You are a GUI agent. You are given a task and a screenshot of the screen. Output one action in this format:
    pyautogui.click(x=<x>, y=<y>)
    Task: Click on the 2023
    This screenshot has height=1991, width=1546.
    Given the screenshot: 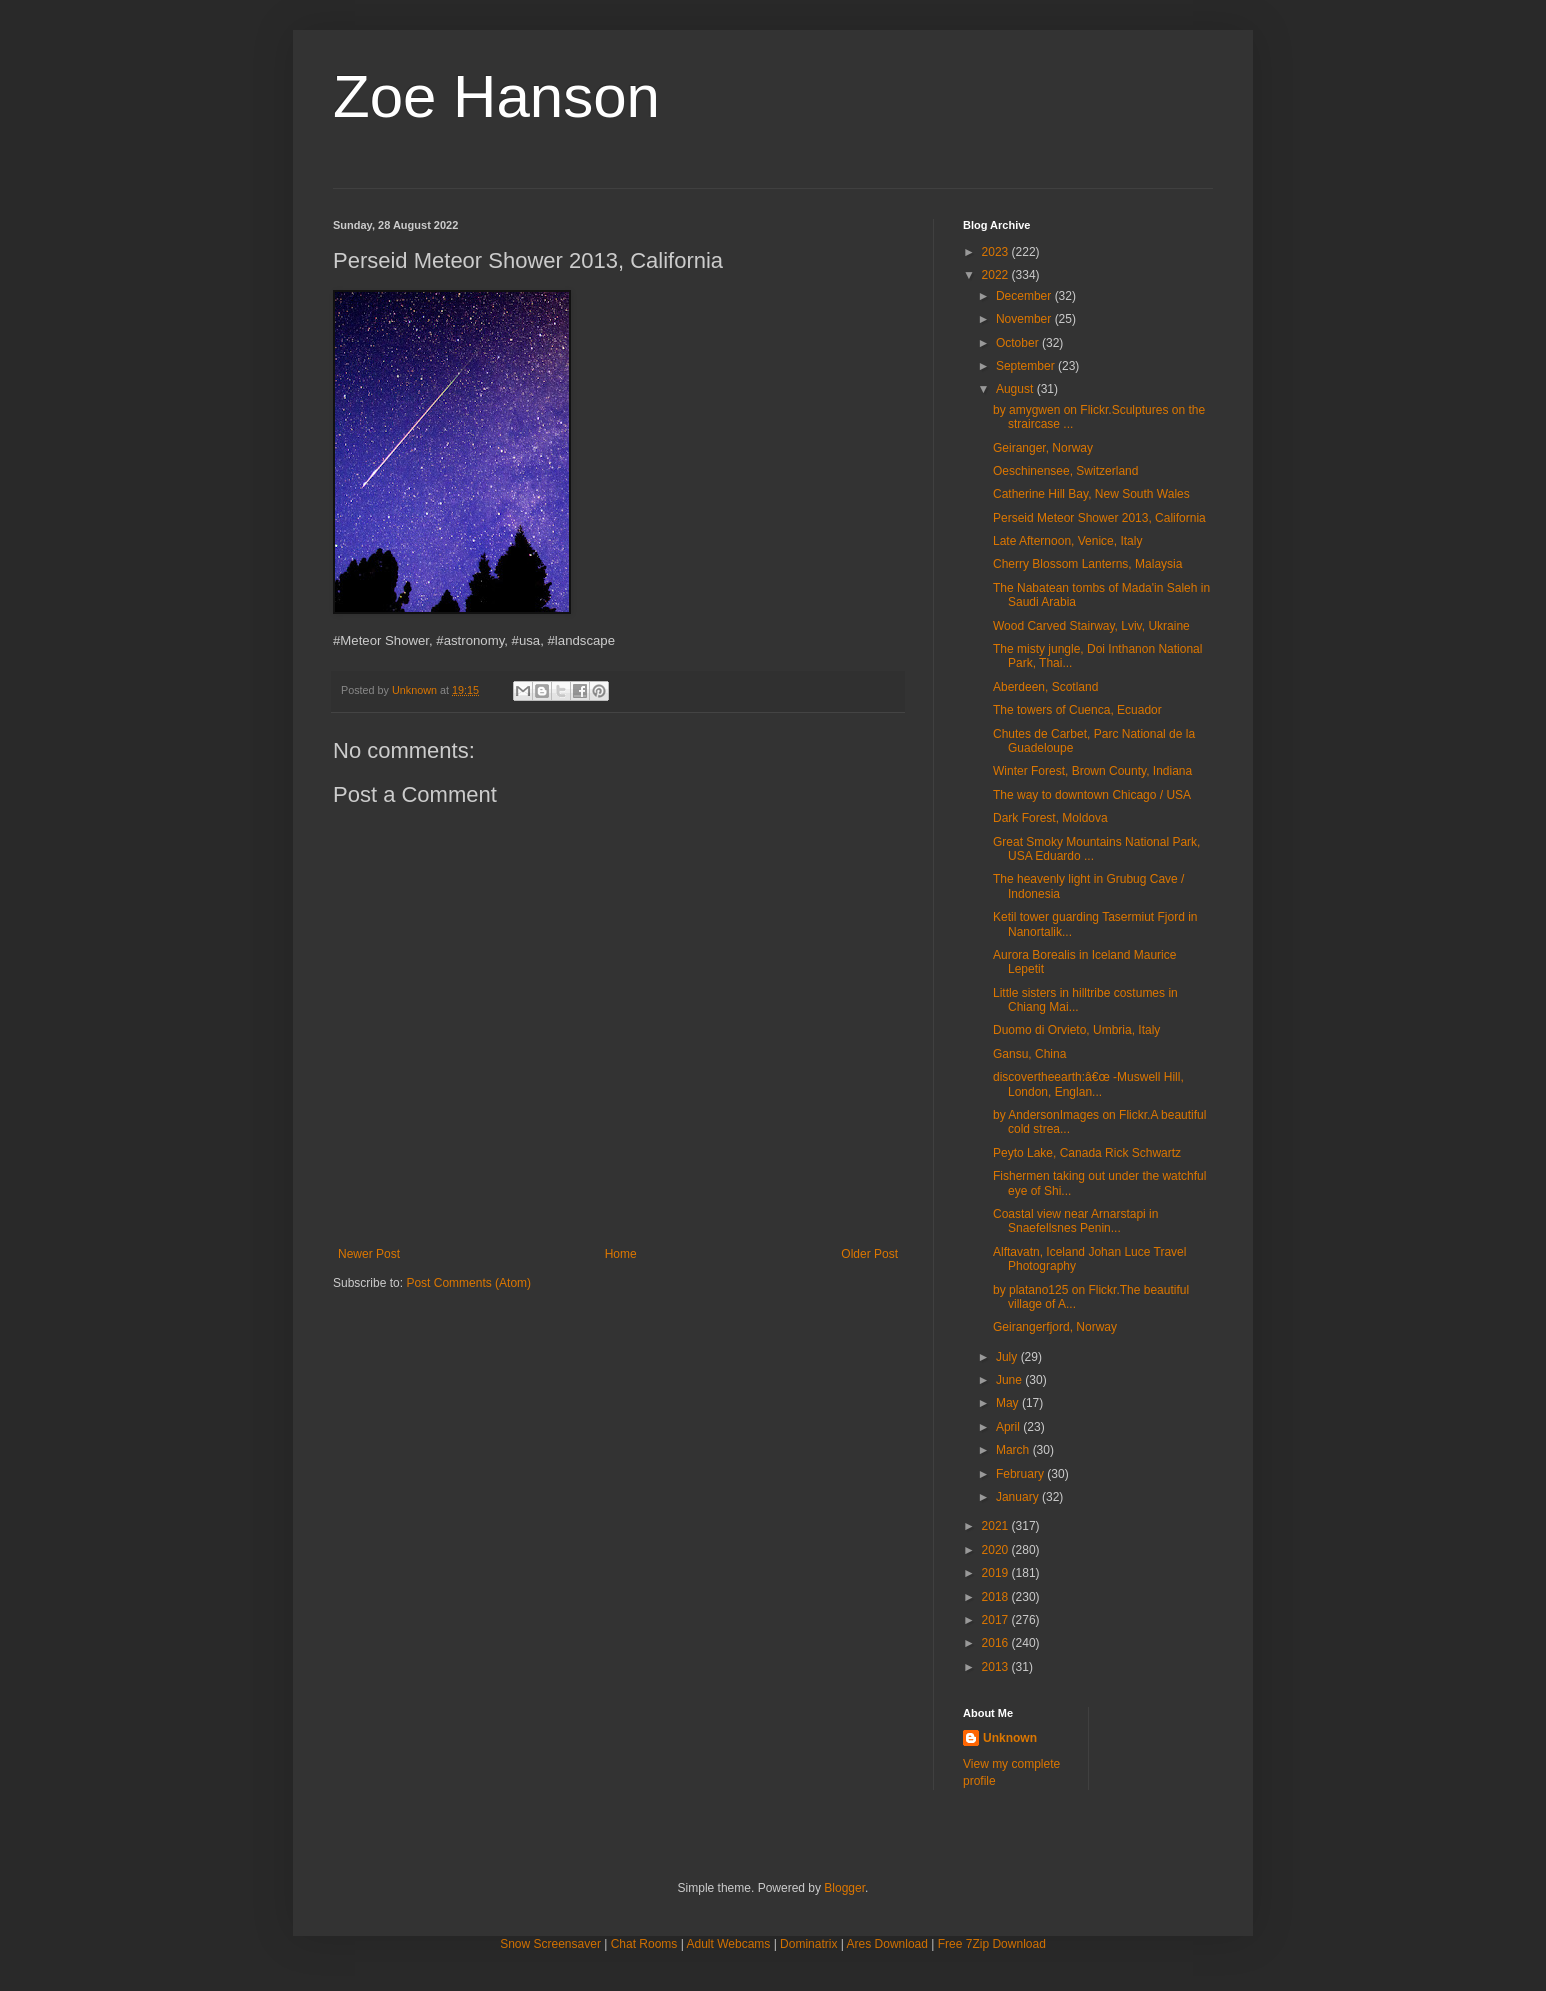 What is the action you would take?
    pyautogui.click(x=997, y=252)
    